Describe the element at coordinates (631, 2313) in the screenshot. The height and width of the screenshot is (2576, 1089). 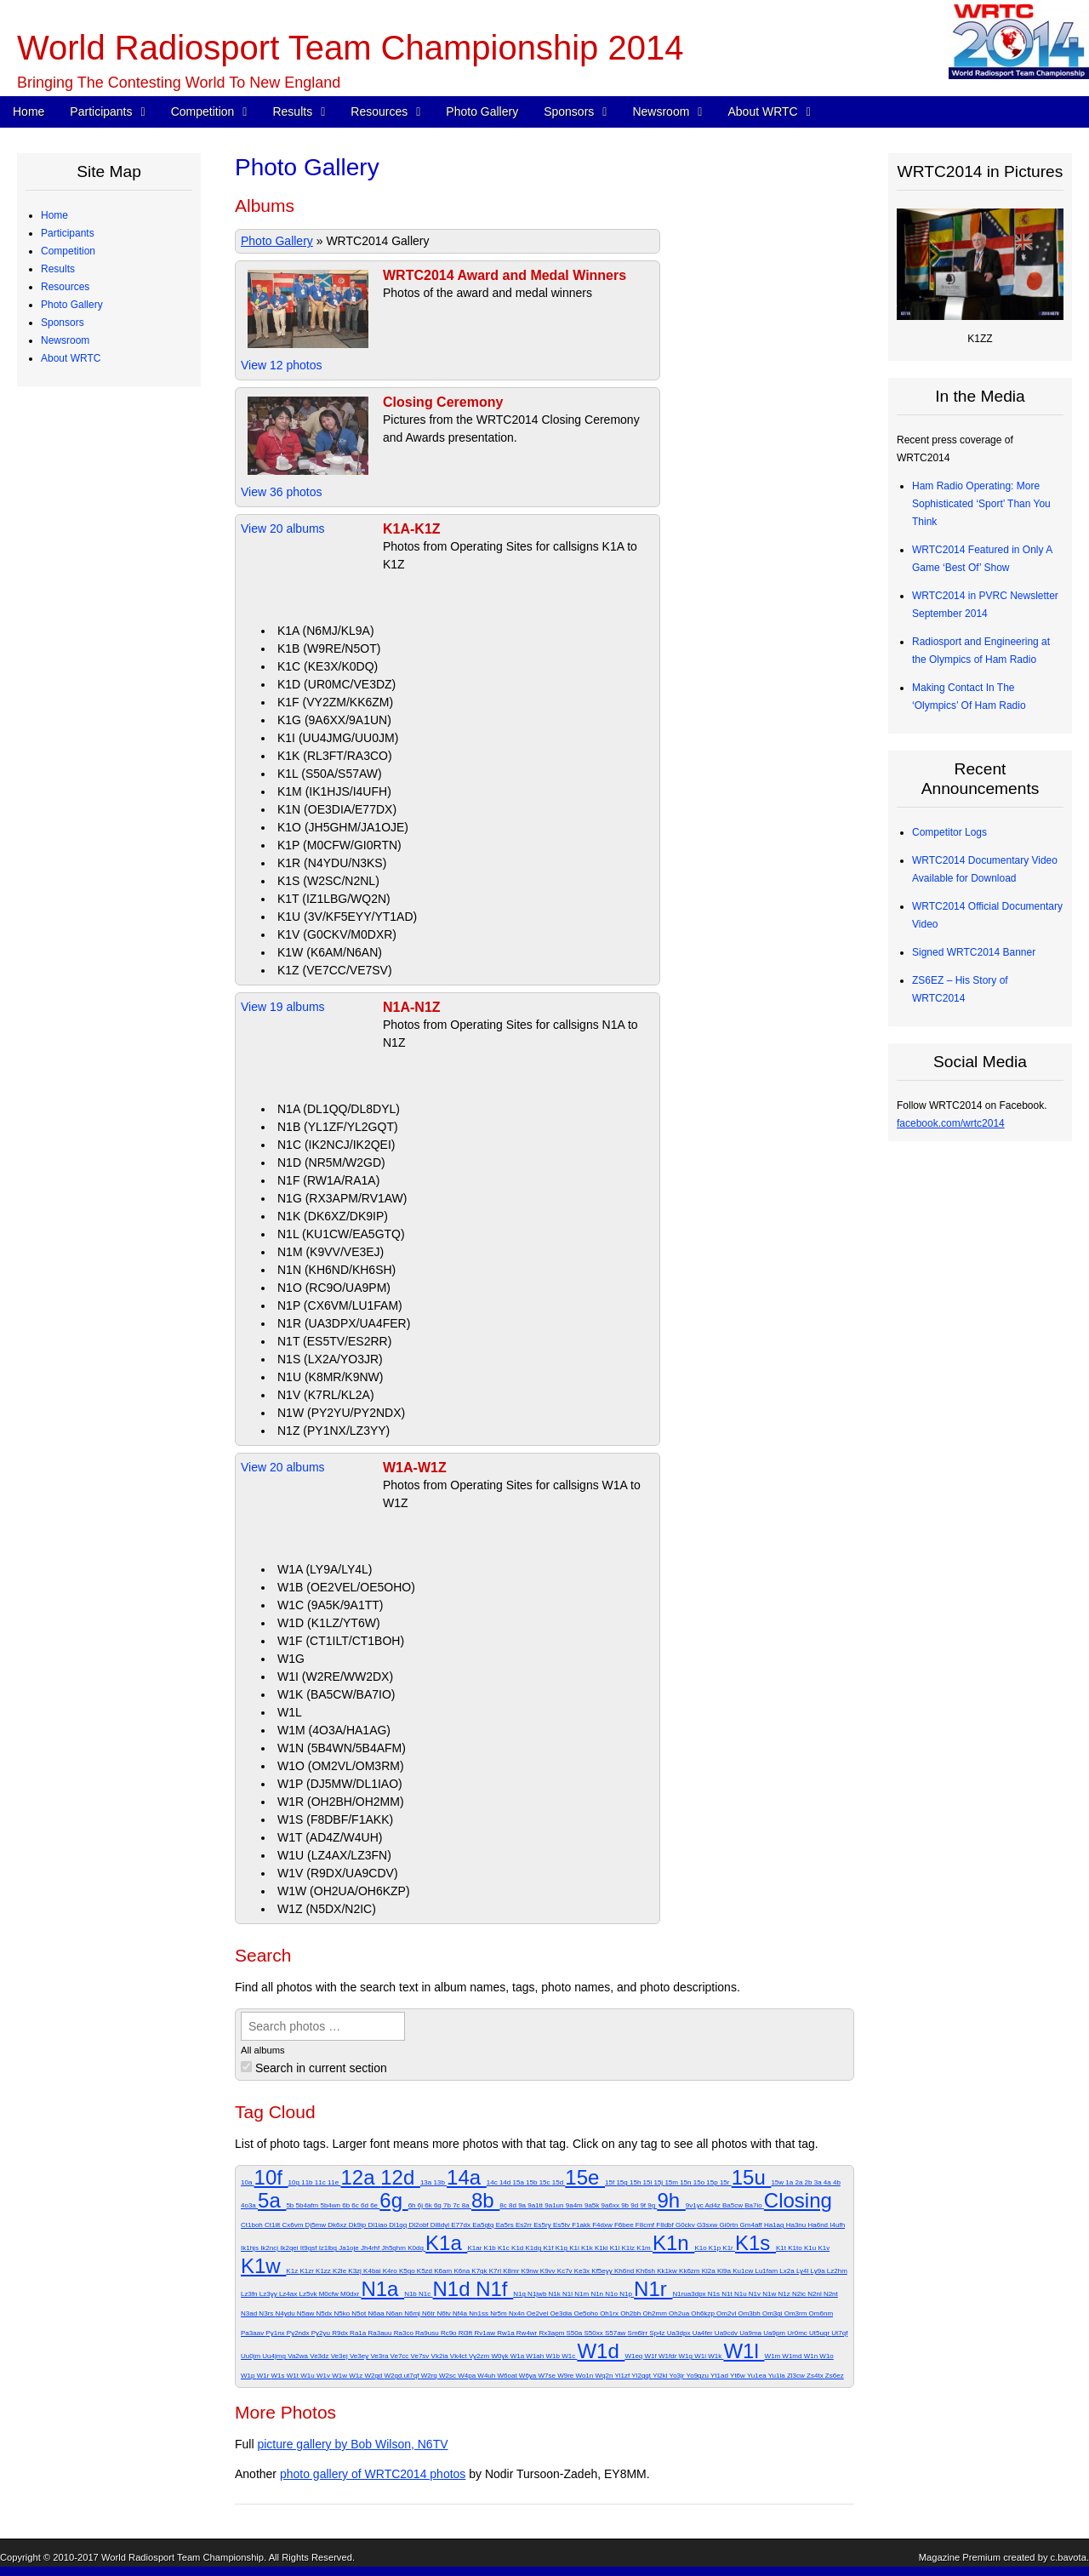
I see `Oh2bh` at that location.